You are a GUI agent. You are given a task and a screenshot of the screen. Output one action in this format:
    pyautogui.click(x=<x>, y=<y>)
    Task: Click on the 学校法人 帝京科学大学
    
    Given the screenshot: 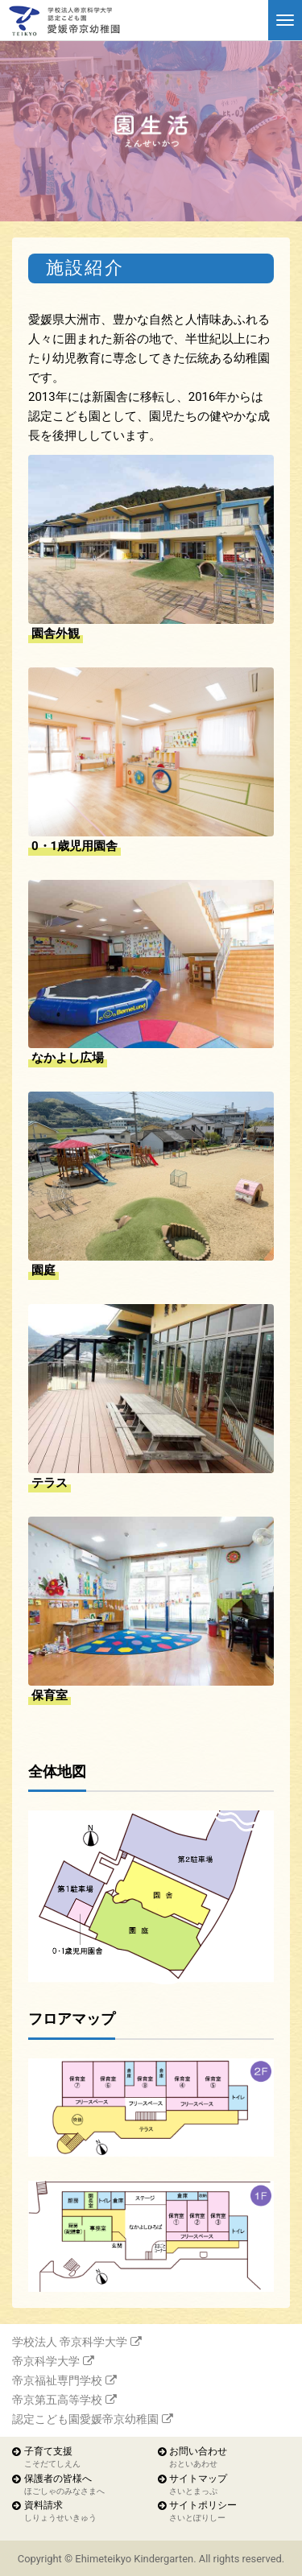 What is the action you would take?
    pyautogui.click(x=69, y=2341)
    